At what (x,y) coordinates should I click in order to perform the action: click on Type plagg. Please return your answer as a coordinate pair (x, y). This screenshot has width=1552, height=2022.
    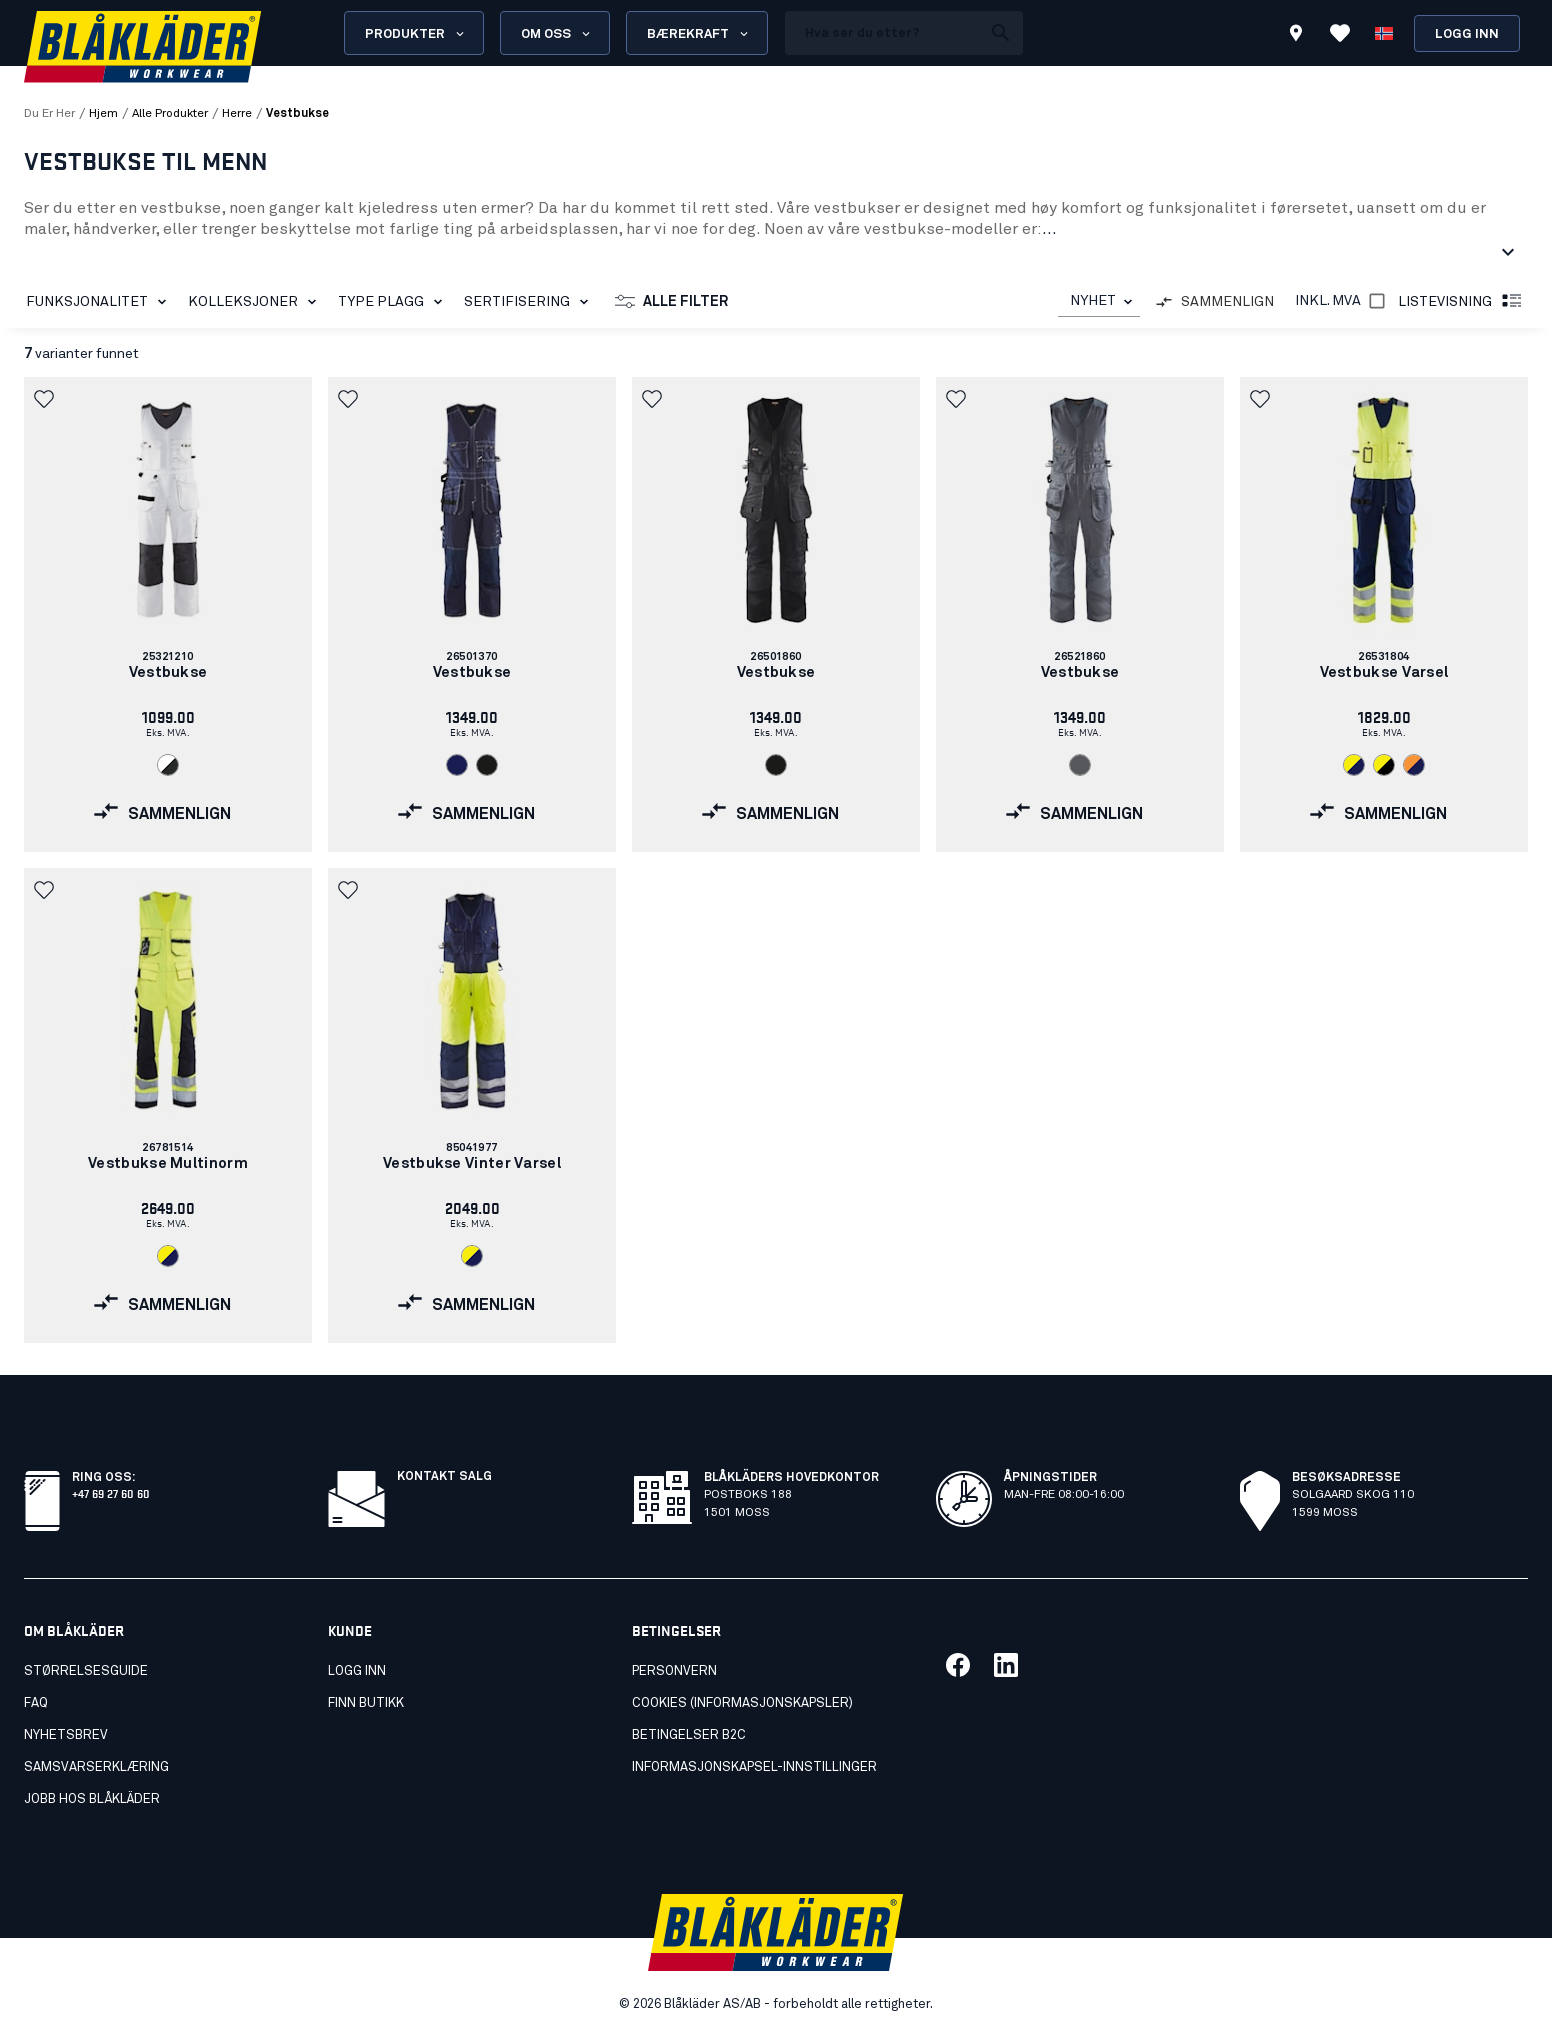
    Looking at the image, I should click on (394, 302).